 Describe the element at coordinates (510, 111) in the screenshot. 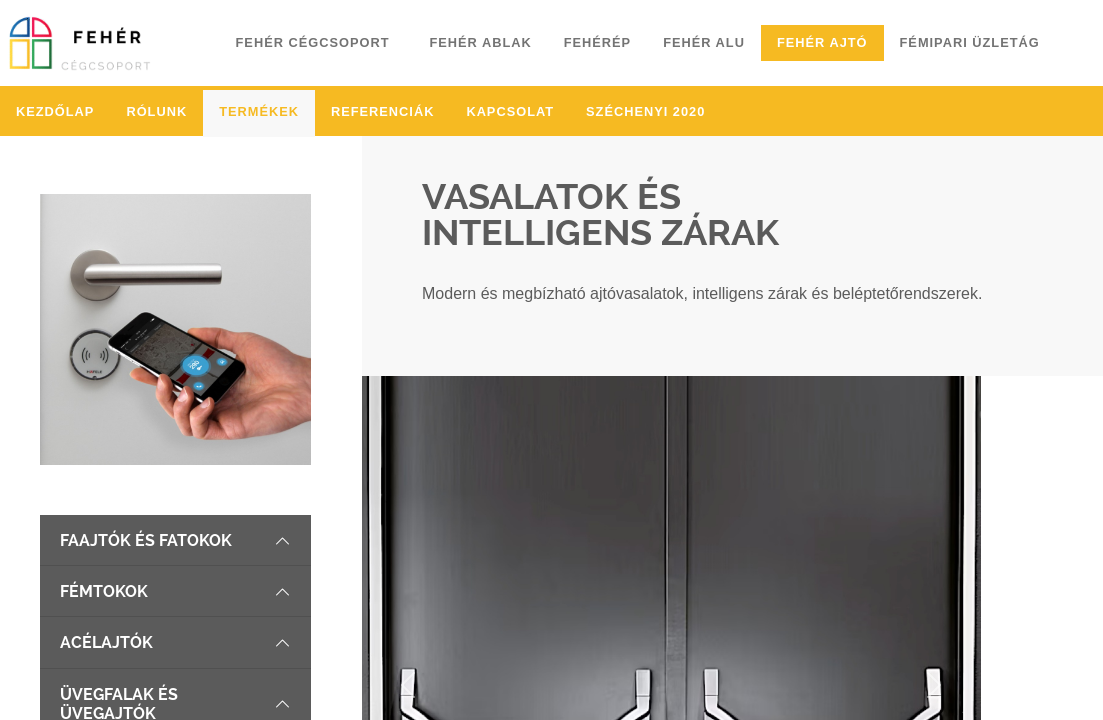

I see `Kapcsolat` at that location.